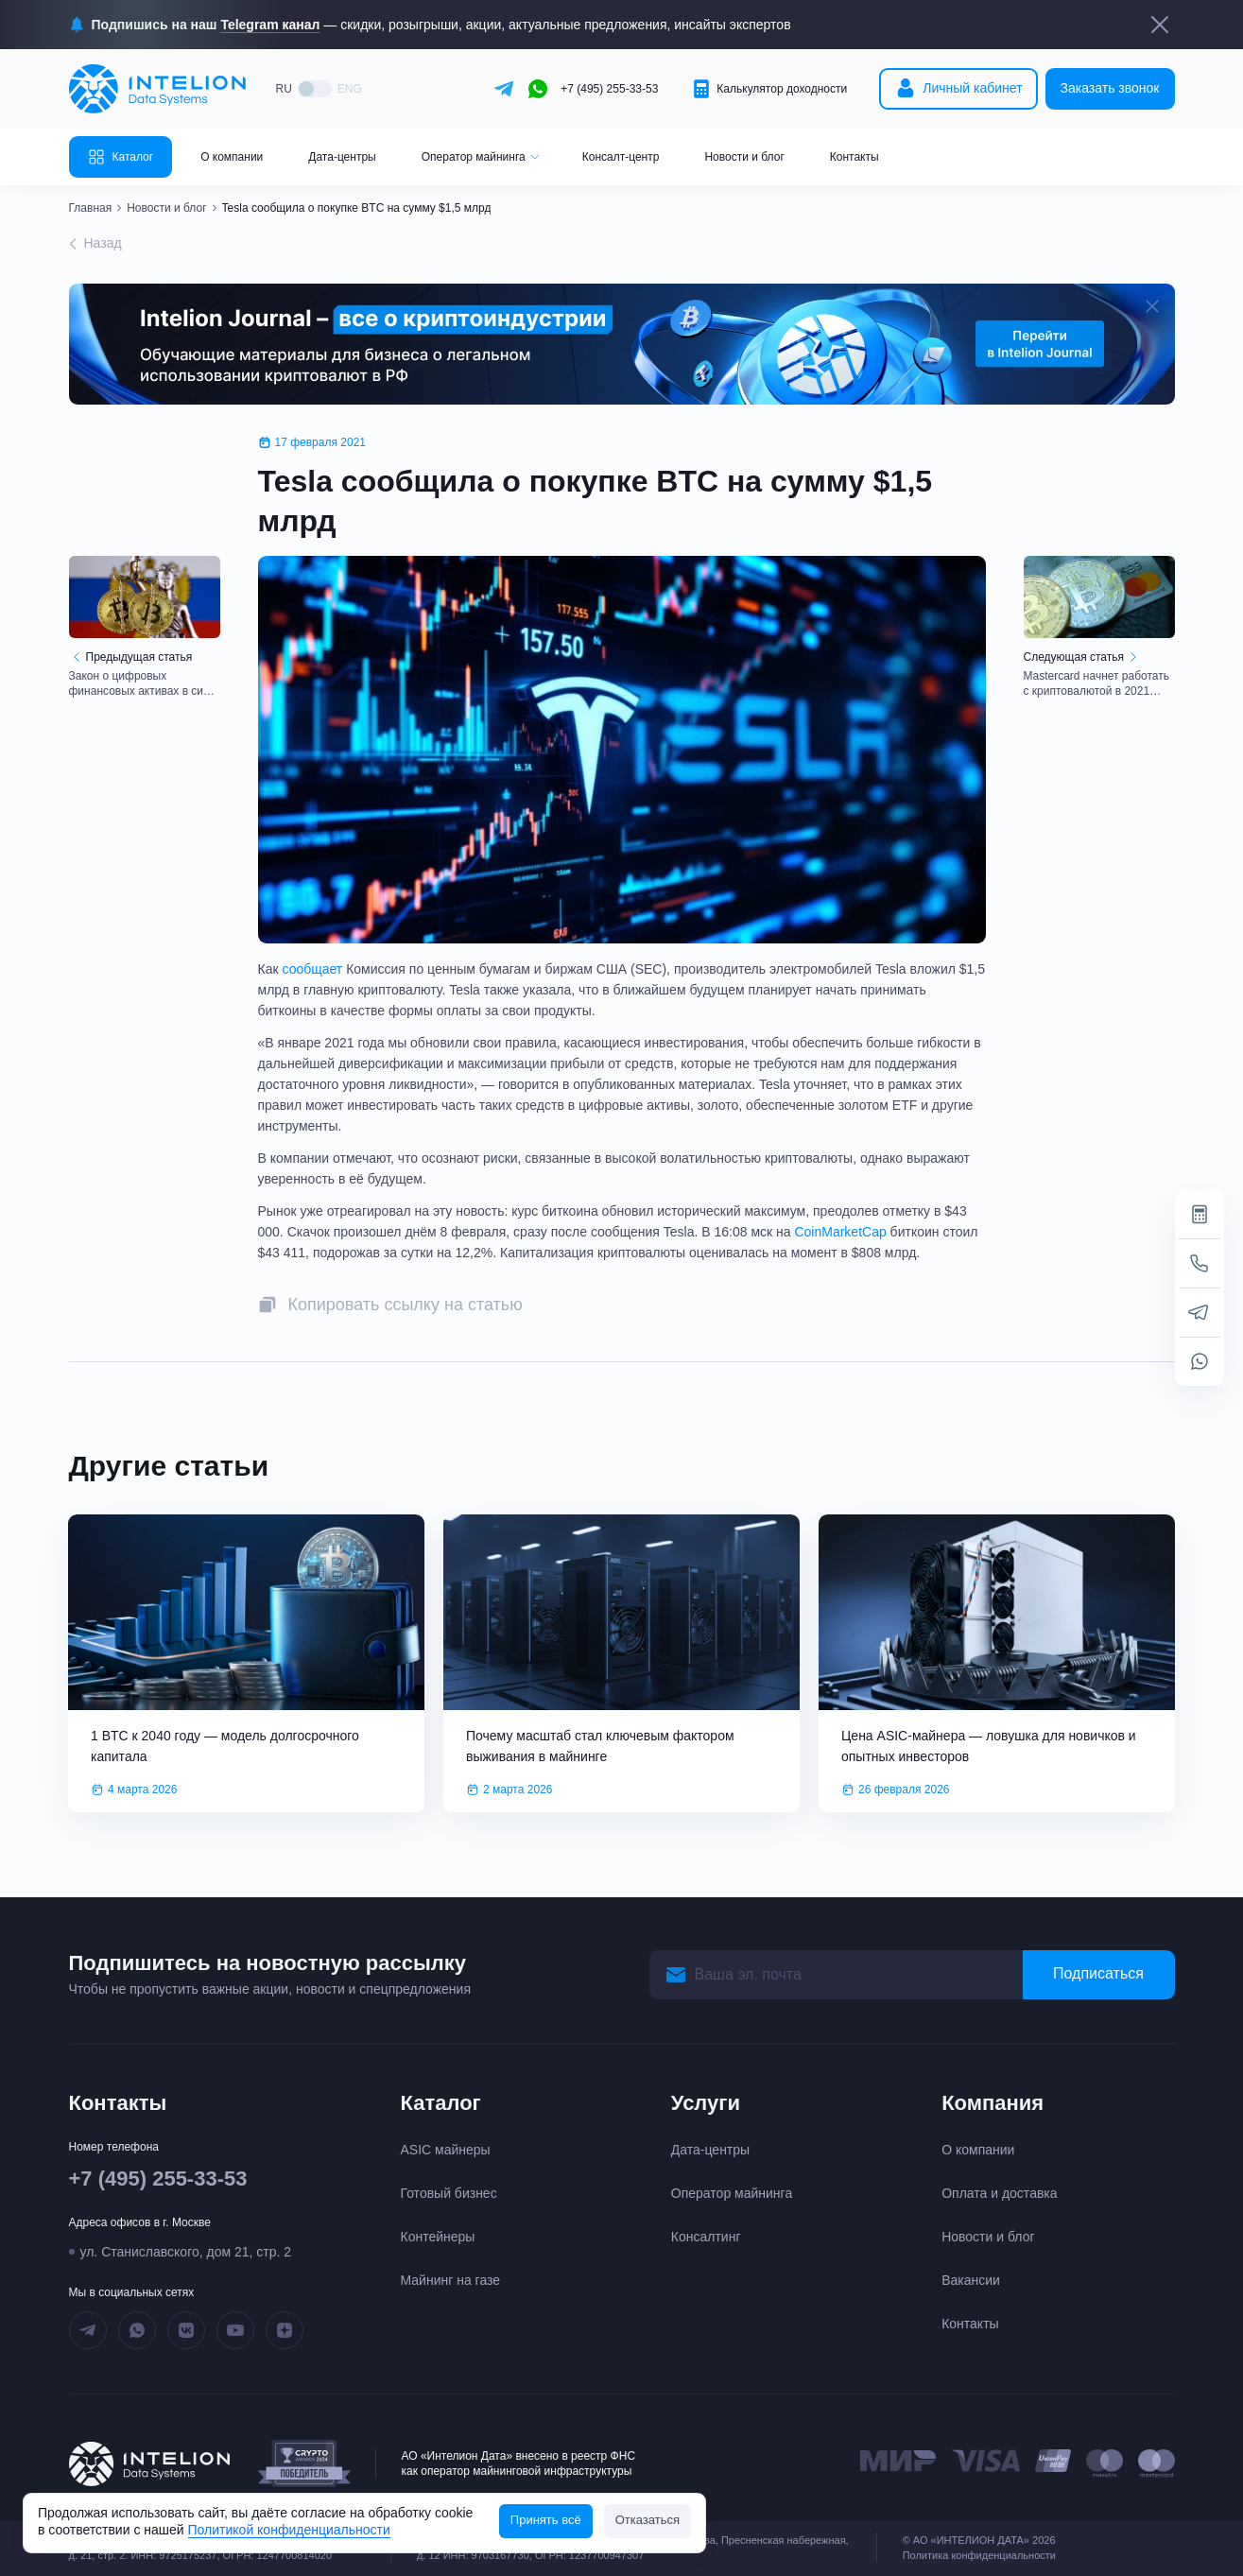 The height and width of the screenshot is (2576, 1243). Describe the element at coordinates (979, 2555) in the screenshot. I see `Политика конфиденциальности` at that location.